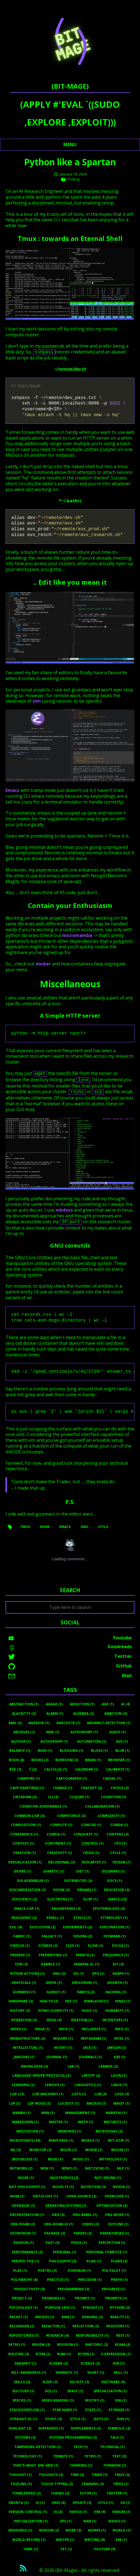  Describe the element at coordinates (116, 2047) in the screenshot. I see `Jargon (1)` at that location.